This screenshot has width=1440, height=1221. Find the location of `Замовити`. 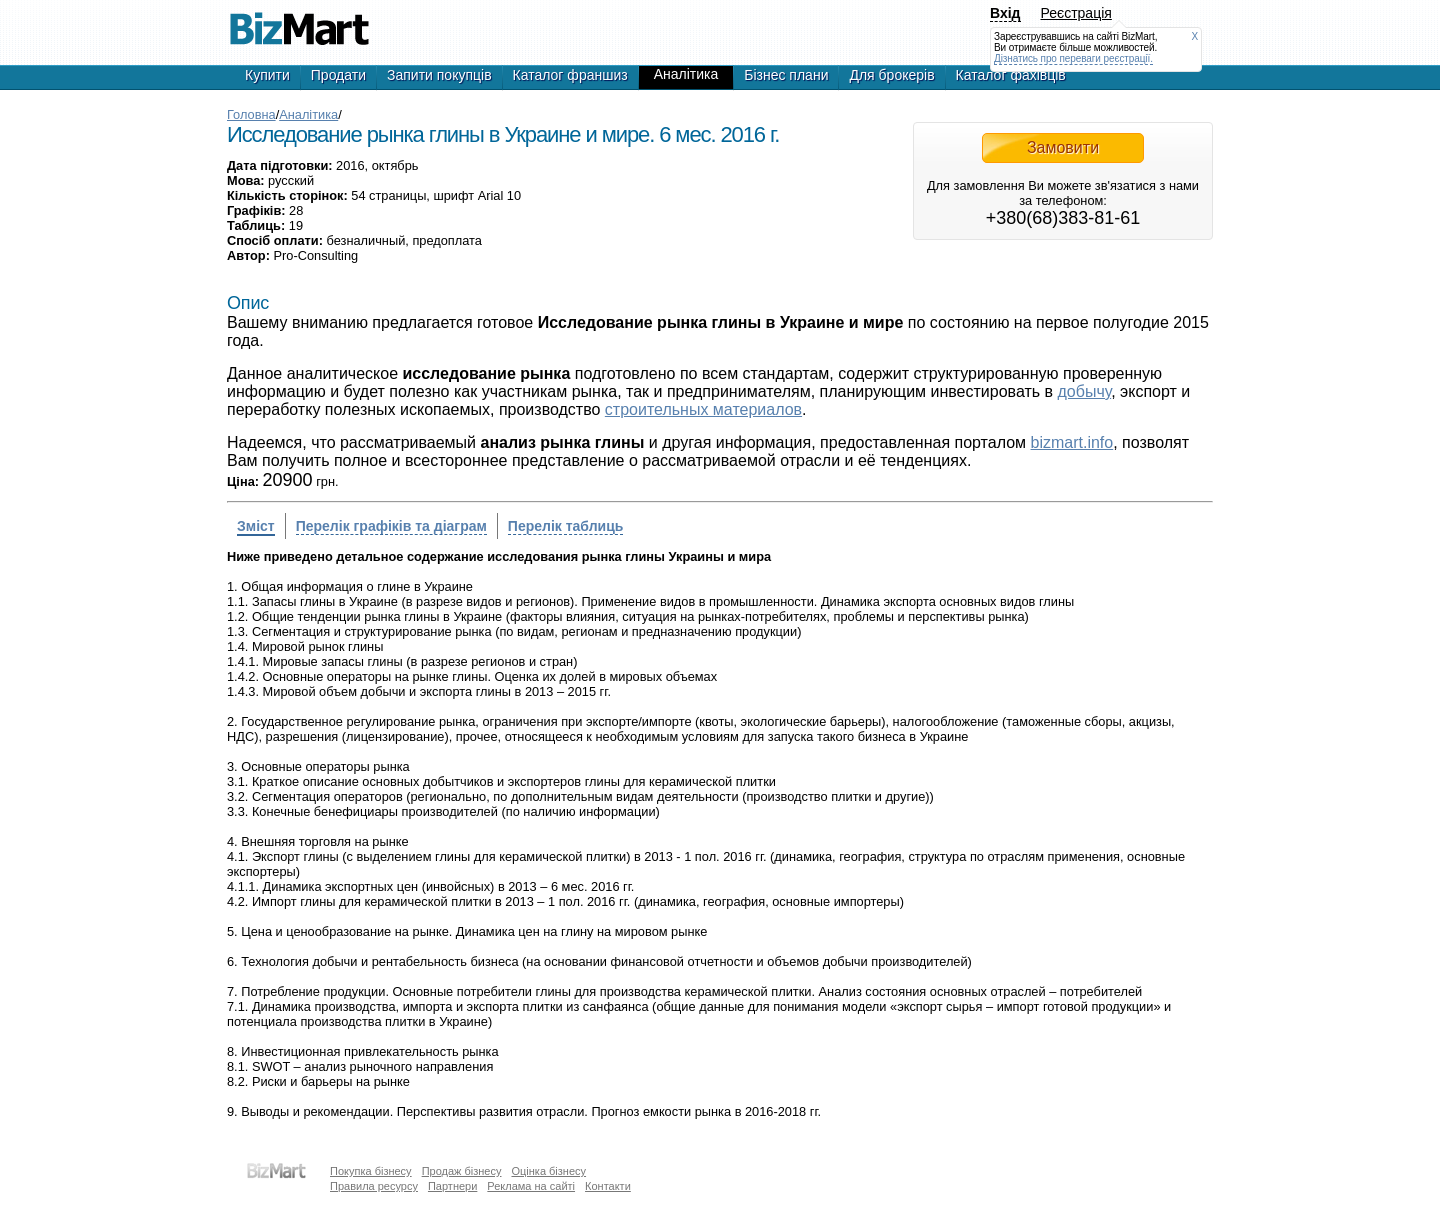

Замовити is located at coordinates (1063, 147).